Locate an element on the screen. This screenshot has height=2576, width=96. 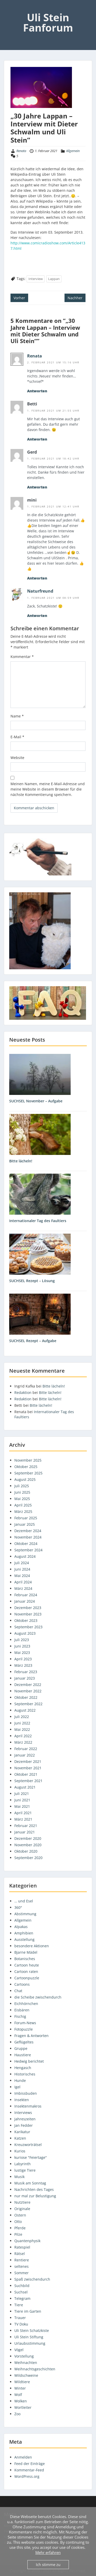
Uli Stein Schatzkiste is located at coordinates (31, 2330).